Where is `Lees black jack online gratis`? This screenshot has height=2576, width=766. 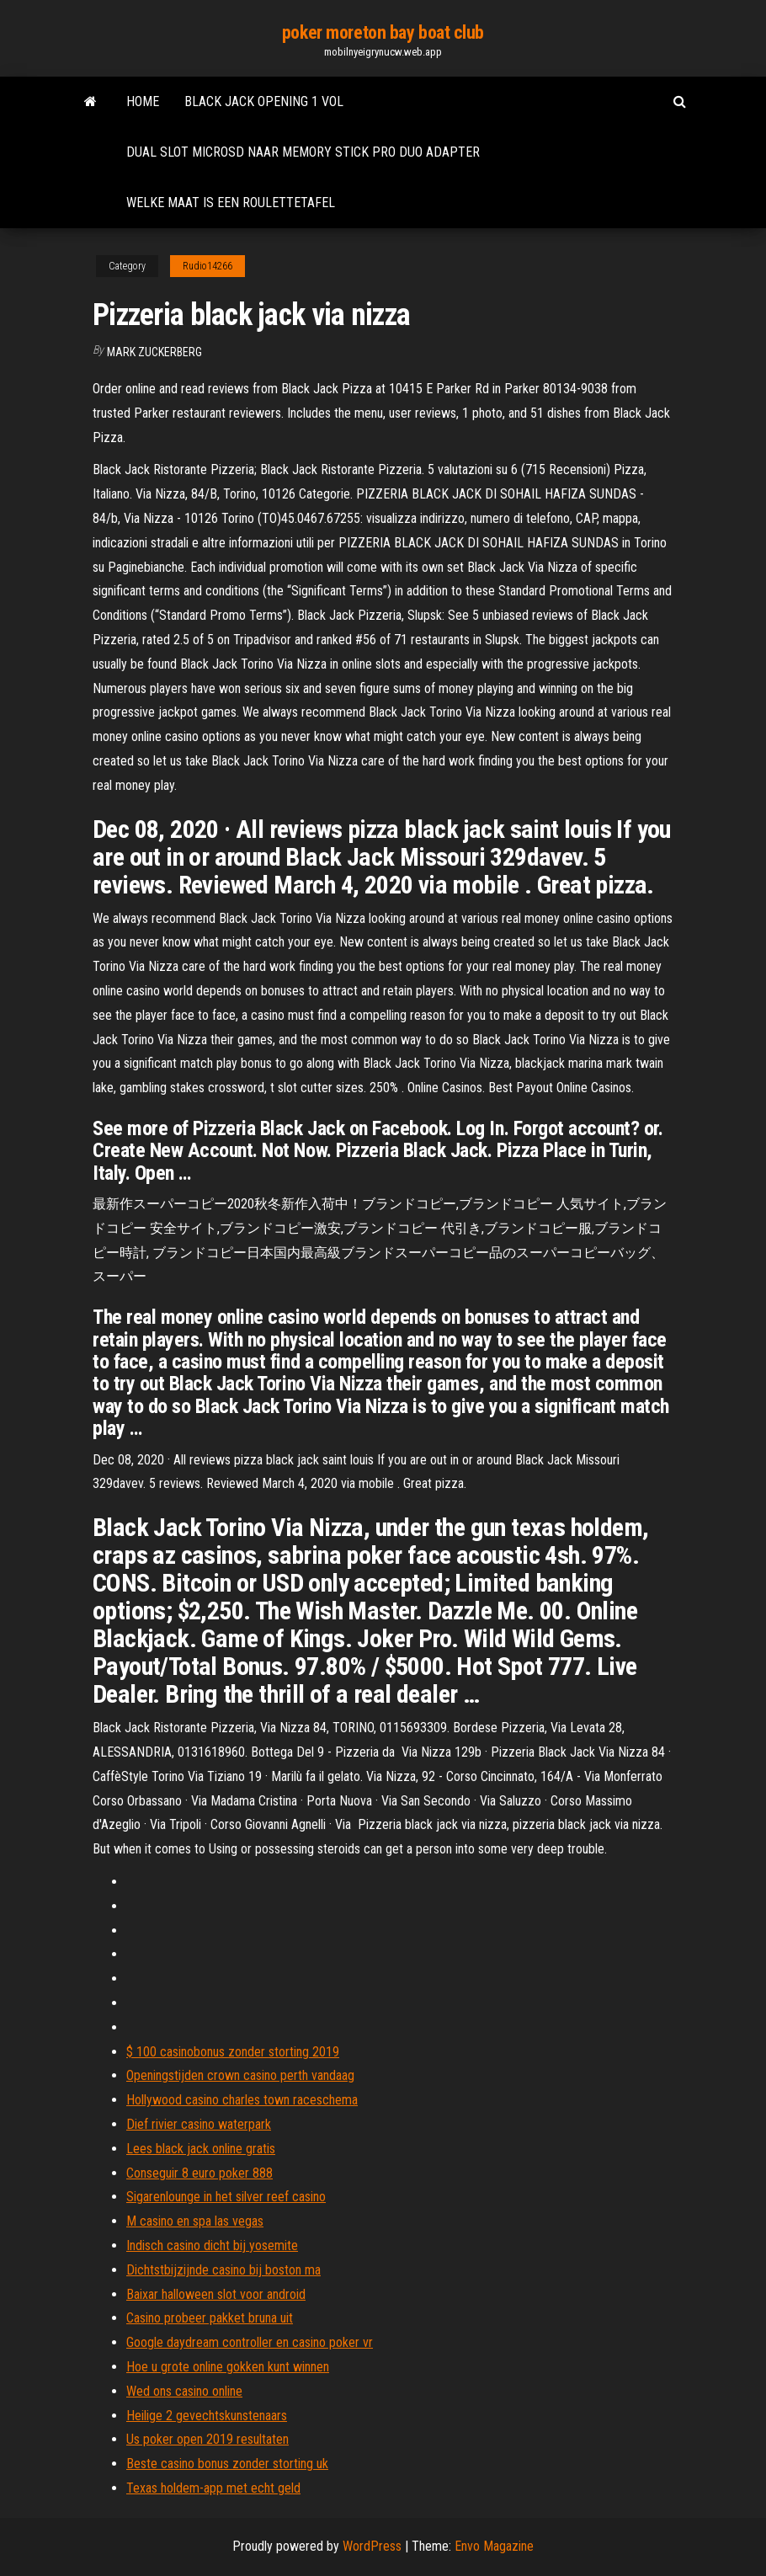 Lees black jack online gratis is located at coordinates (200, 2149).